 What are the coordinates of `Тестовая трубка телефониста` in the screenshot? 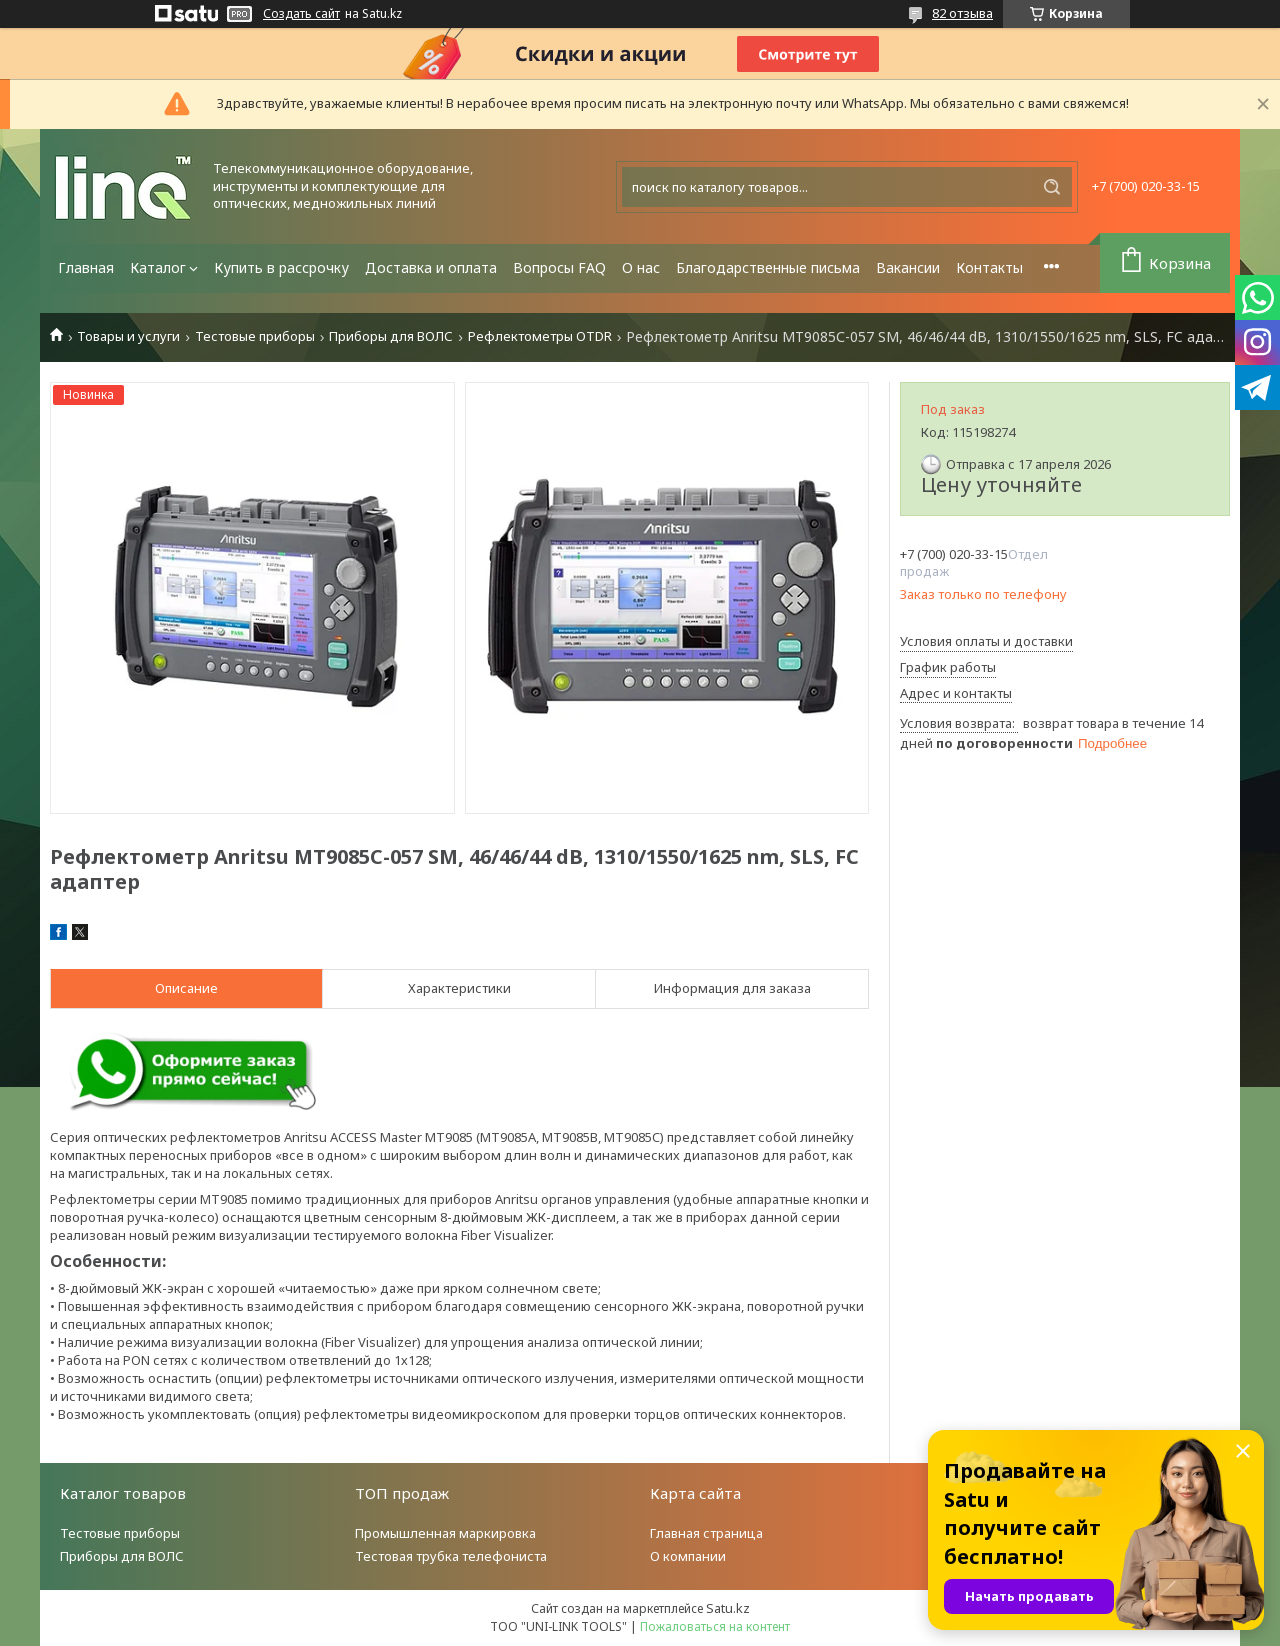 It's located at (451, 1556).